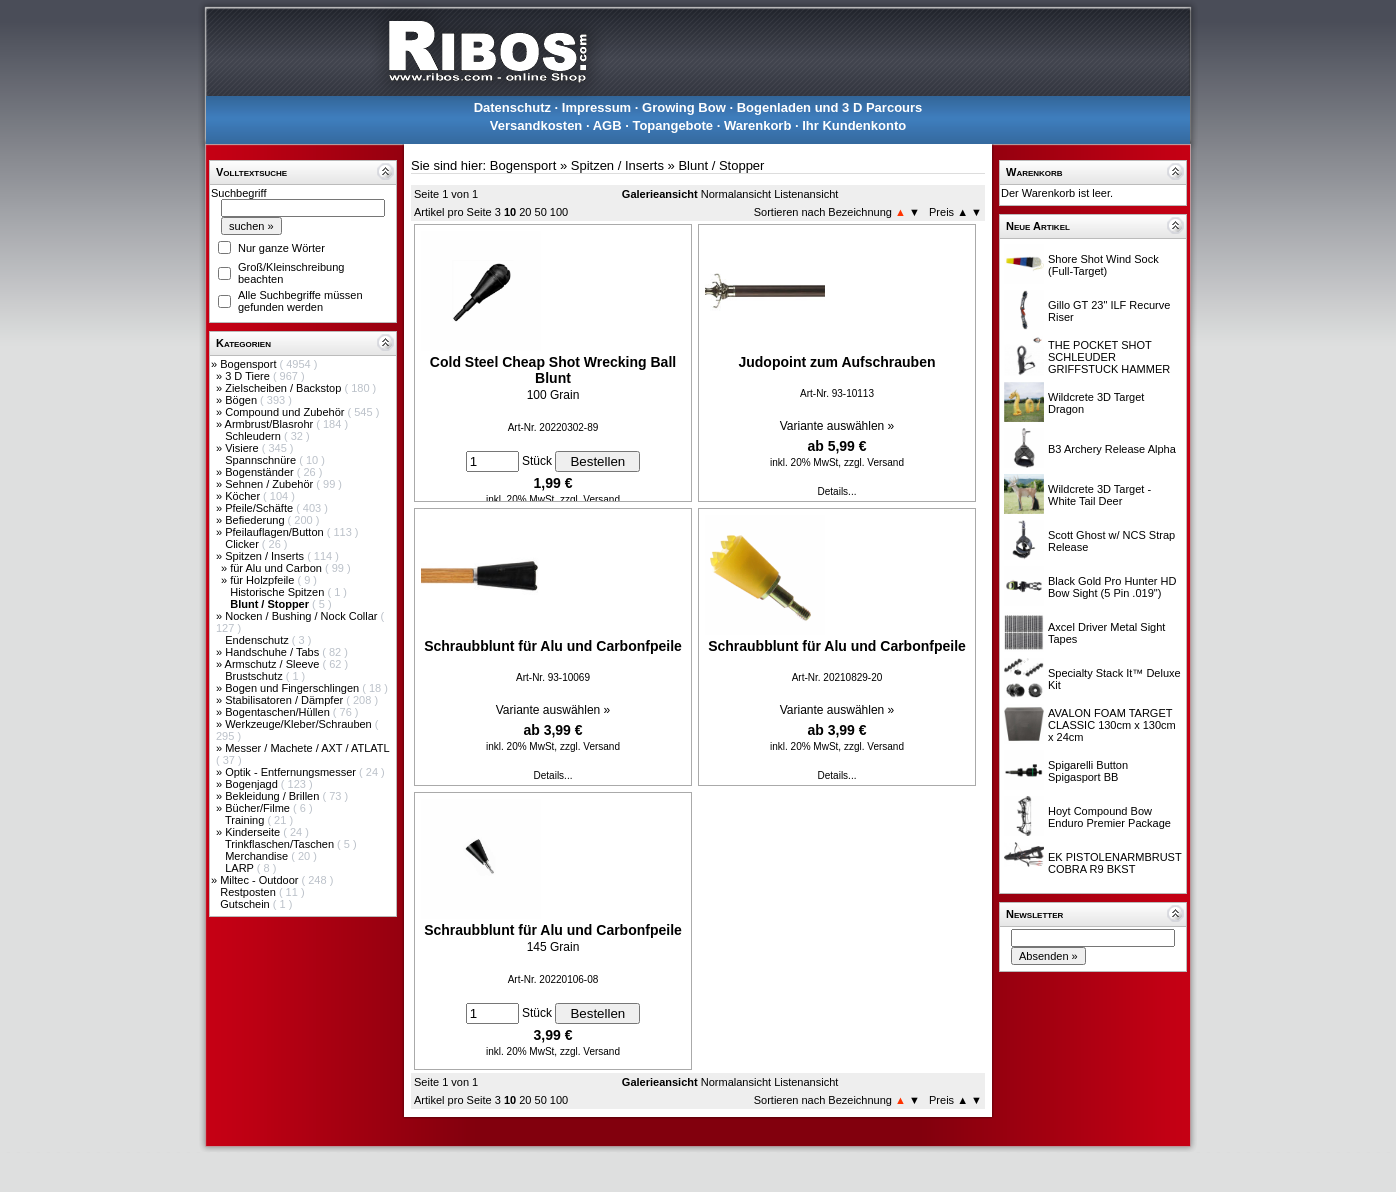 This screenshot has height=1192, width=1396. What do you see at coordinates (300, 724) in the screenshot?
I see `Werkzeuge/Kleber/Schrauben` at bounding box center [300, 724].